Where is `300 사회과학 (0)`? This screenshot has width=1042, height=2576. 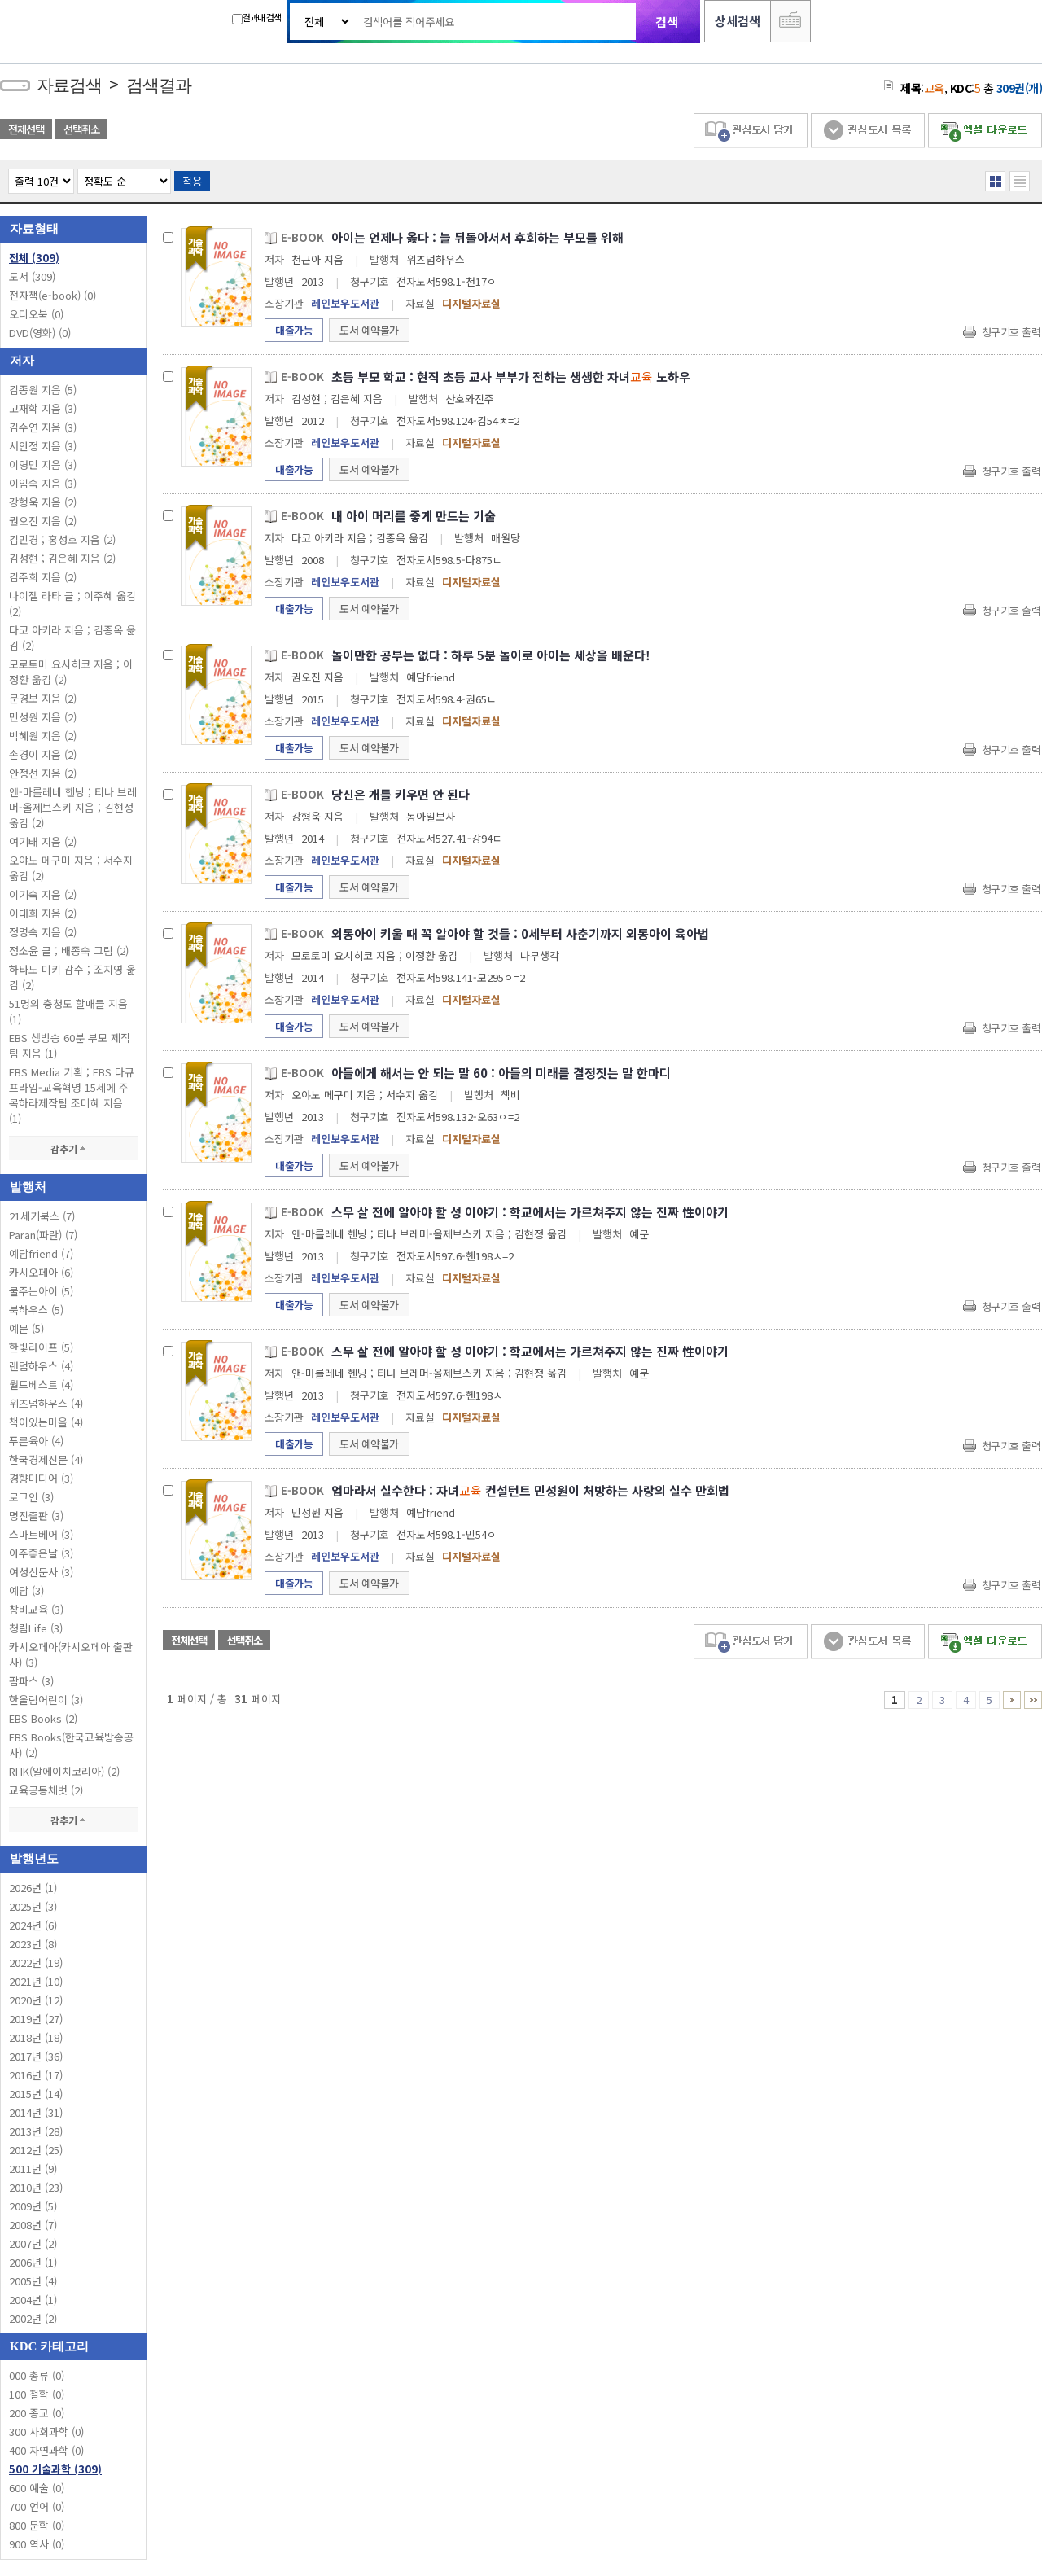
300 사회과학 (0) is located at coordinates (46, 2431).